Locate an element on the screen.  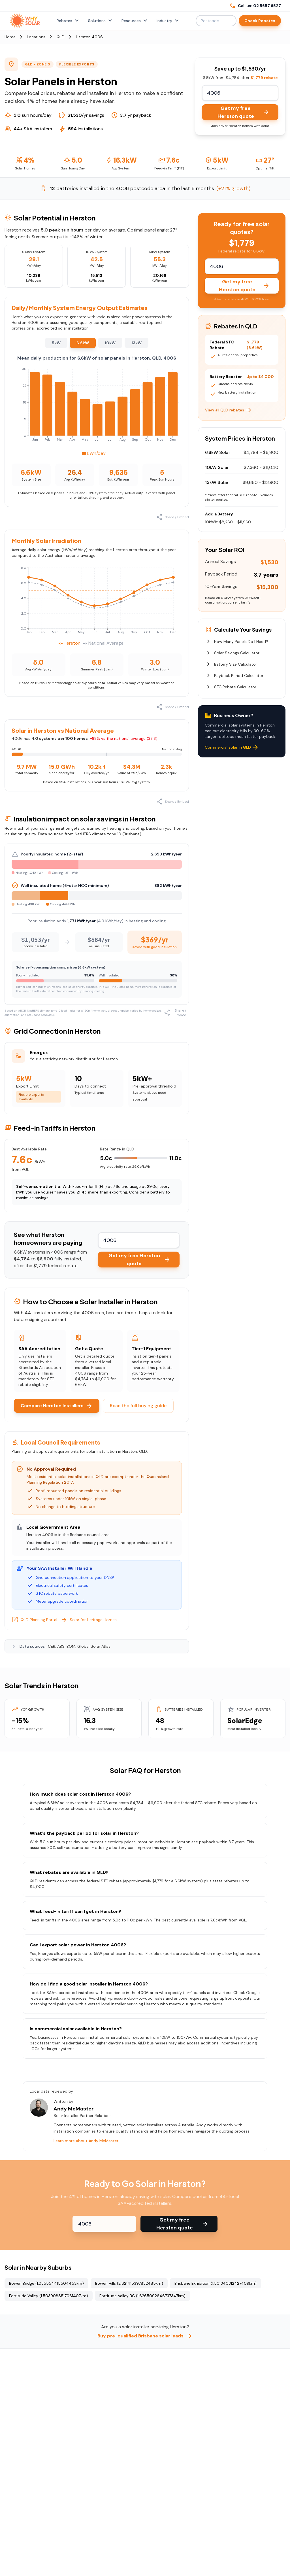
Home is located at coordinates (10, 36).